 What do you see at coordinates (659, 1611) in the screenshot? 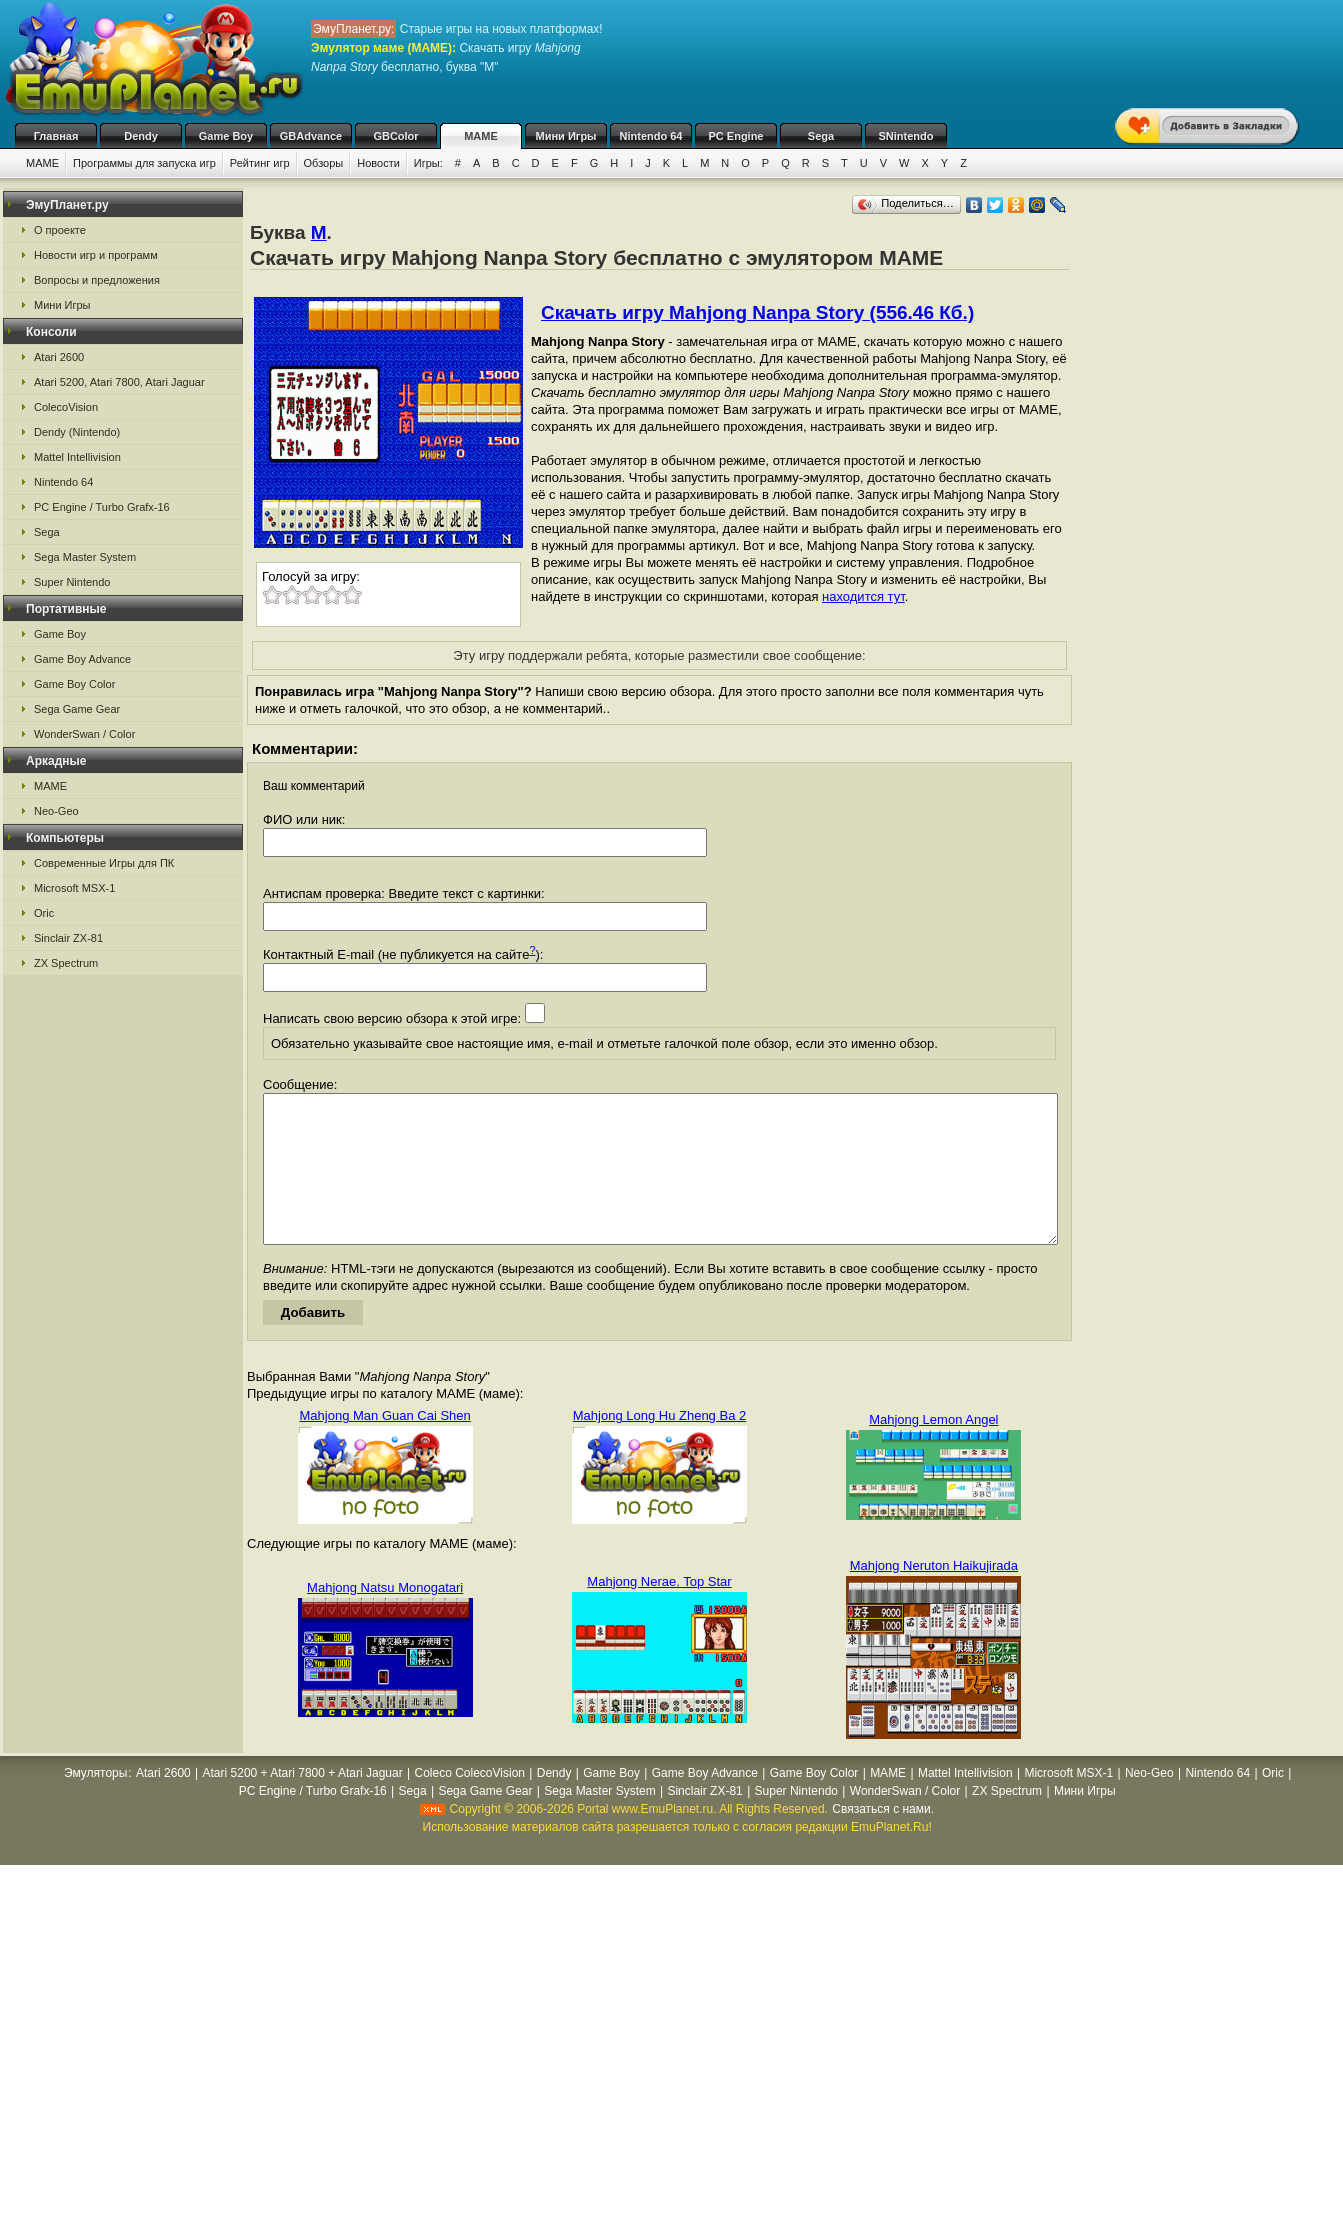
I see `Mahjong Nerae. Top Star` at bounding box center [659, 1611].